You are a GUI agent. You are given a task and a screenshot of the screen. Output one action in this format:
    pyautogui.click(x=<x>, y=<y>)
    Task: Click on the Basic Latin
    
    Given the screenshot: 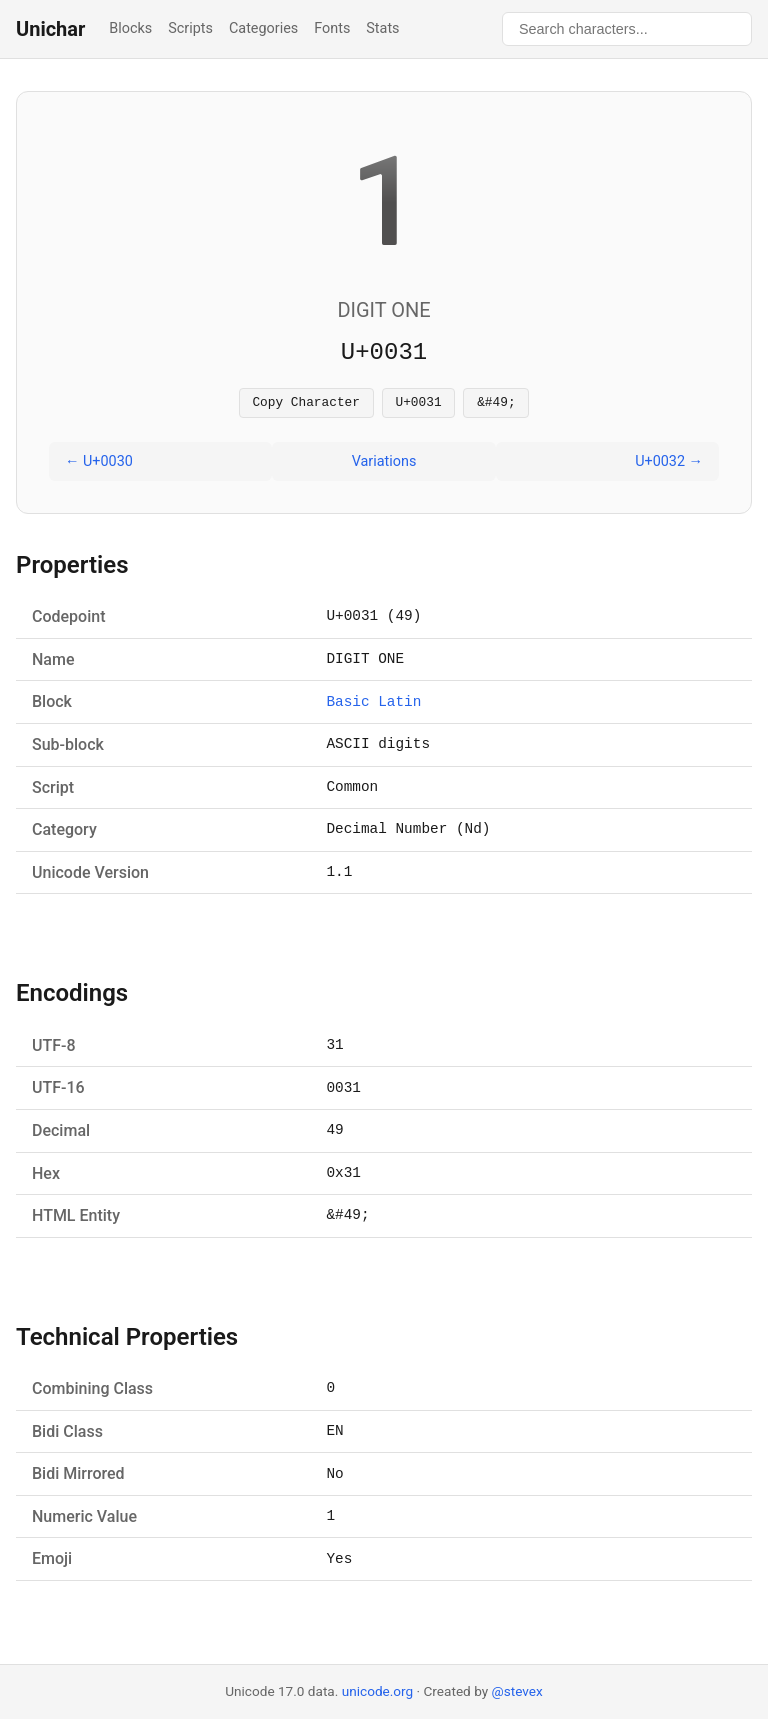 What is the action you would take?
    pyautogui.click(x=373, y=705)
    